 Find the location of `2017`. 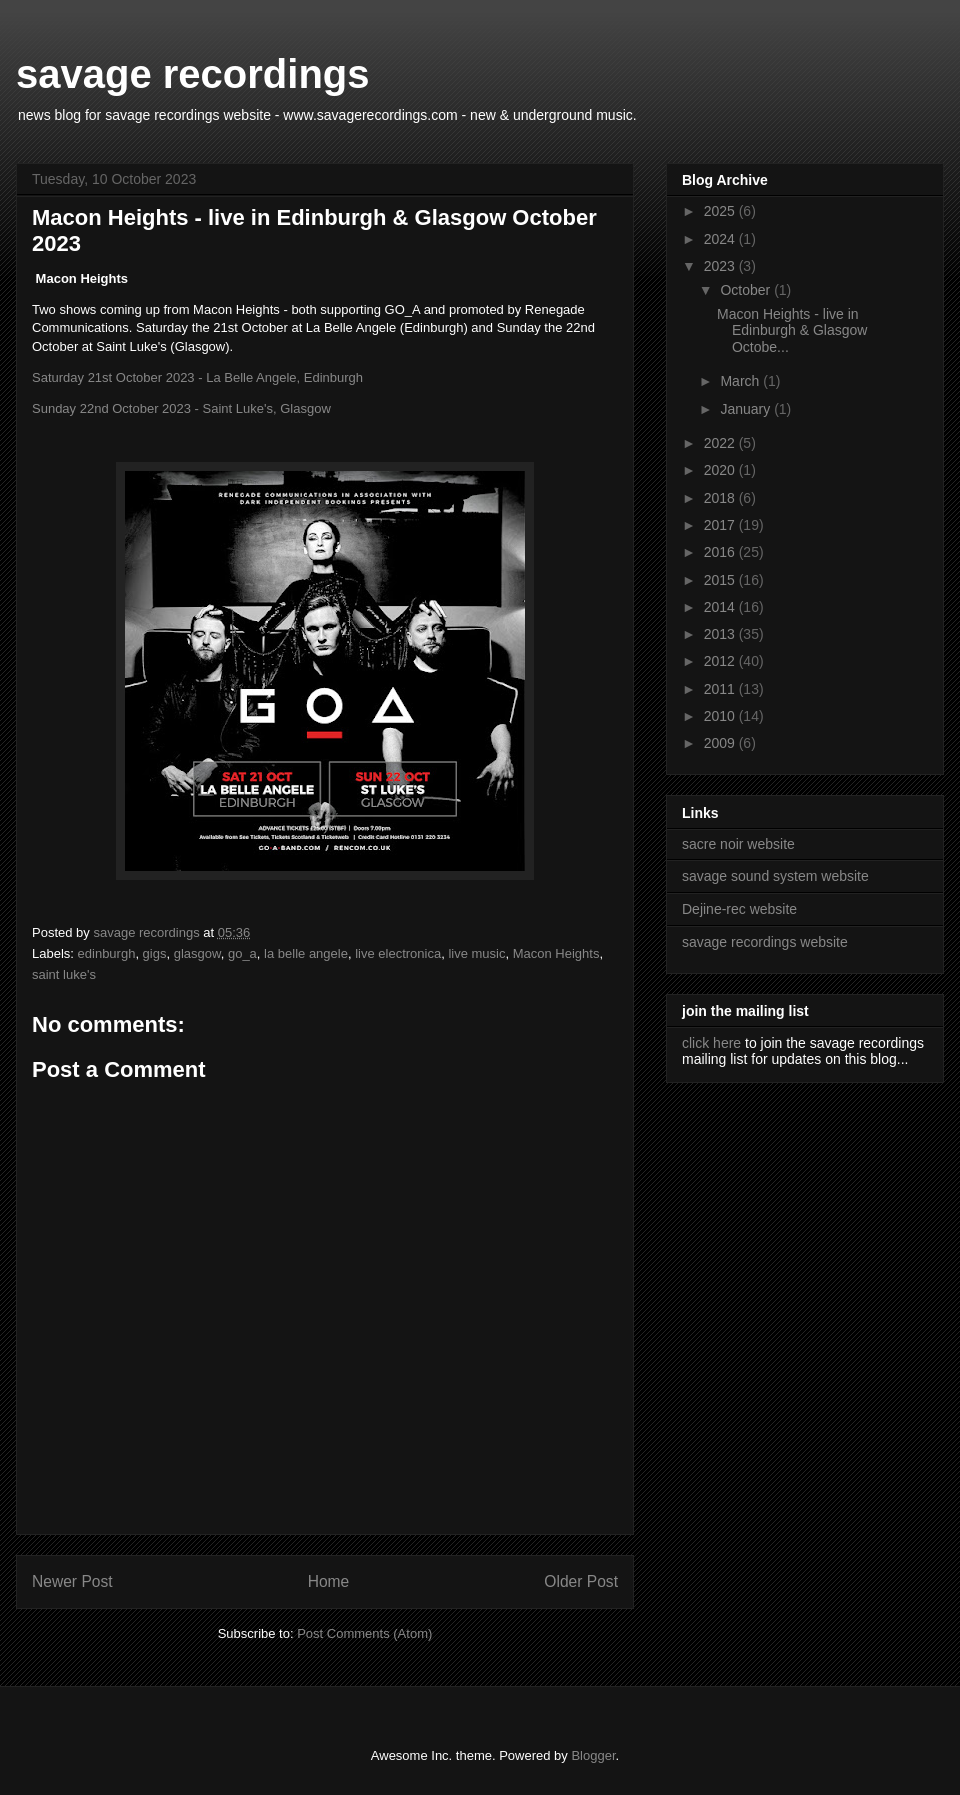

2017 is located at coordinates (721, 525).